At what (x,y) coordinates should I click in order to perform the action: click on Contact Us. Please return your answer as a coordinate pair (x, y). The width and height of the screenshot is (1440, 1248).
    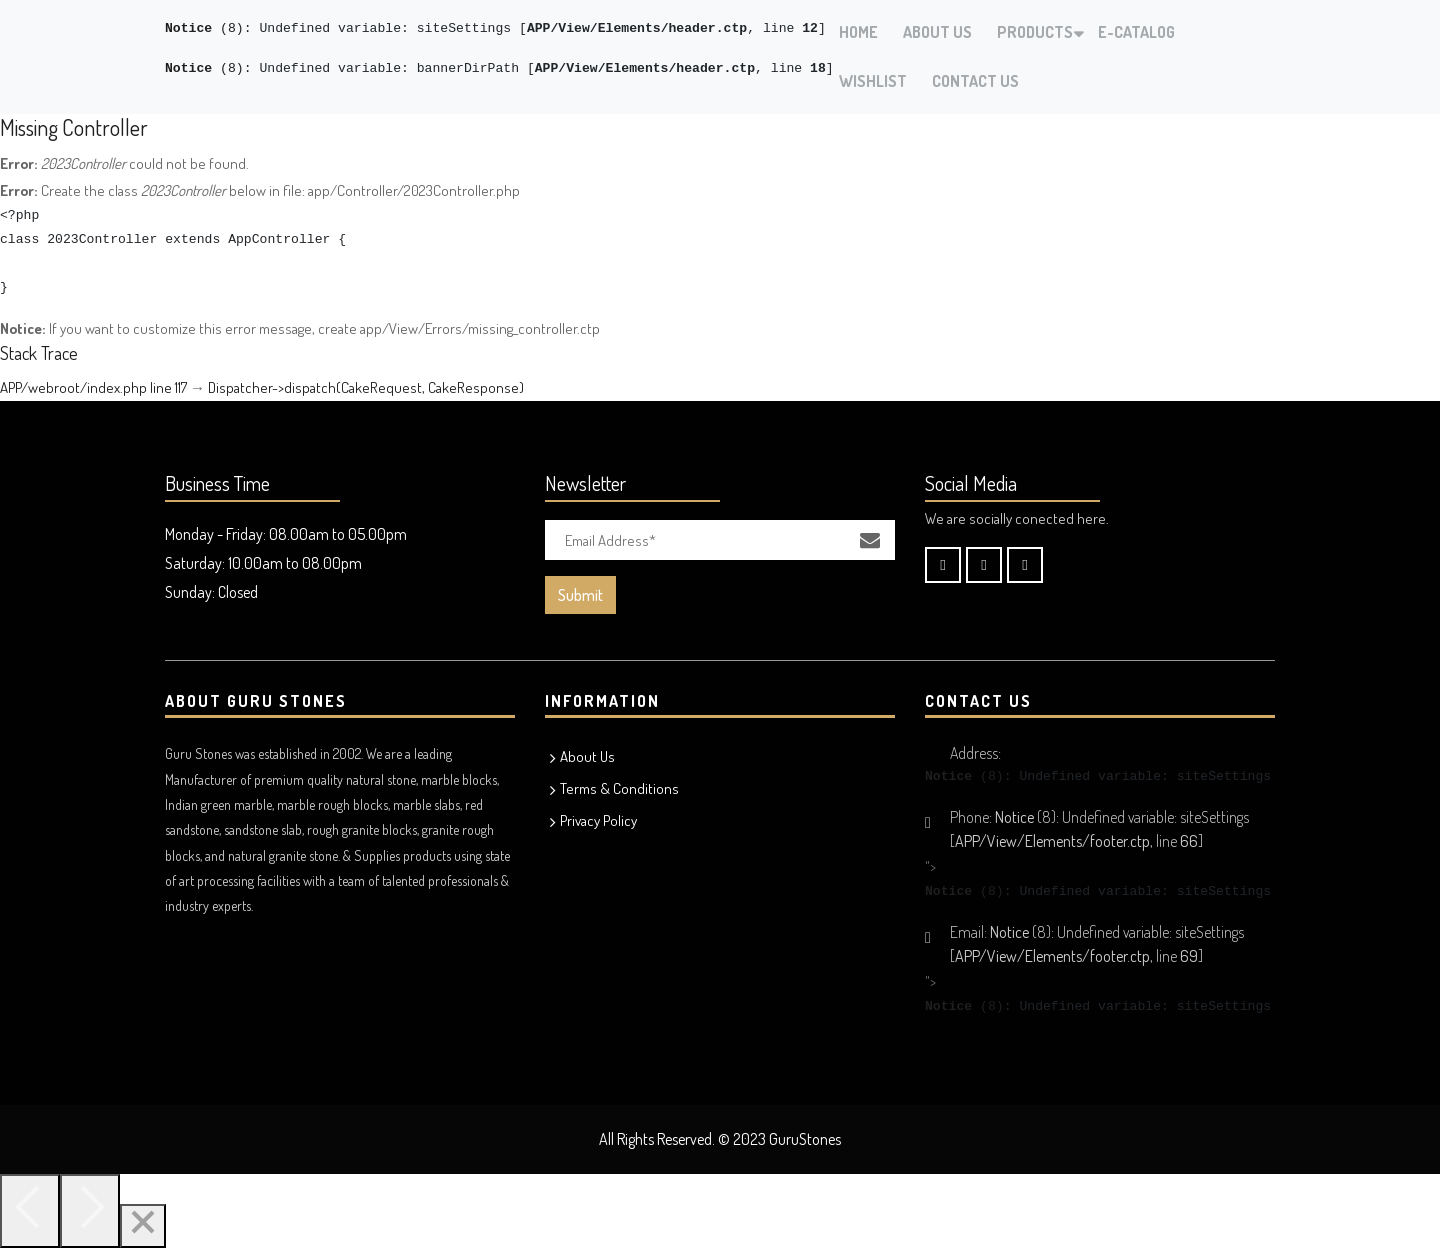
    Looking at the image, I should click on (975, 81).